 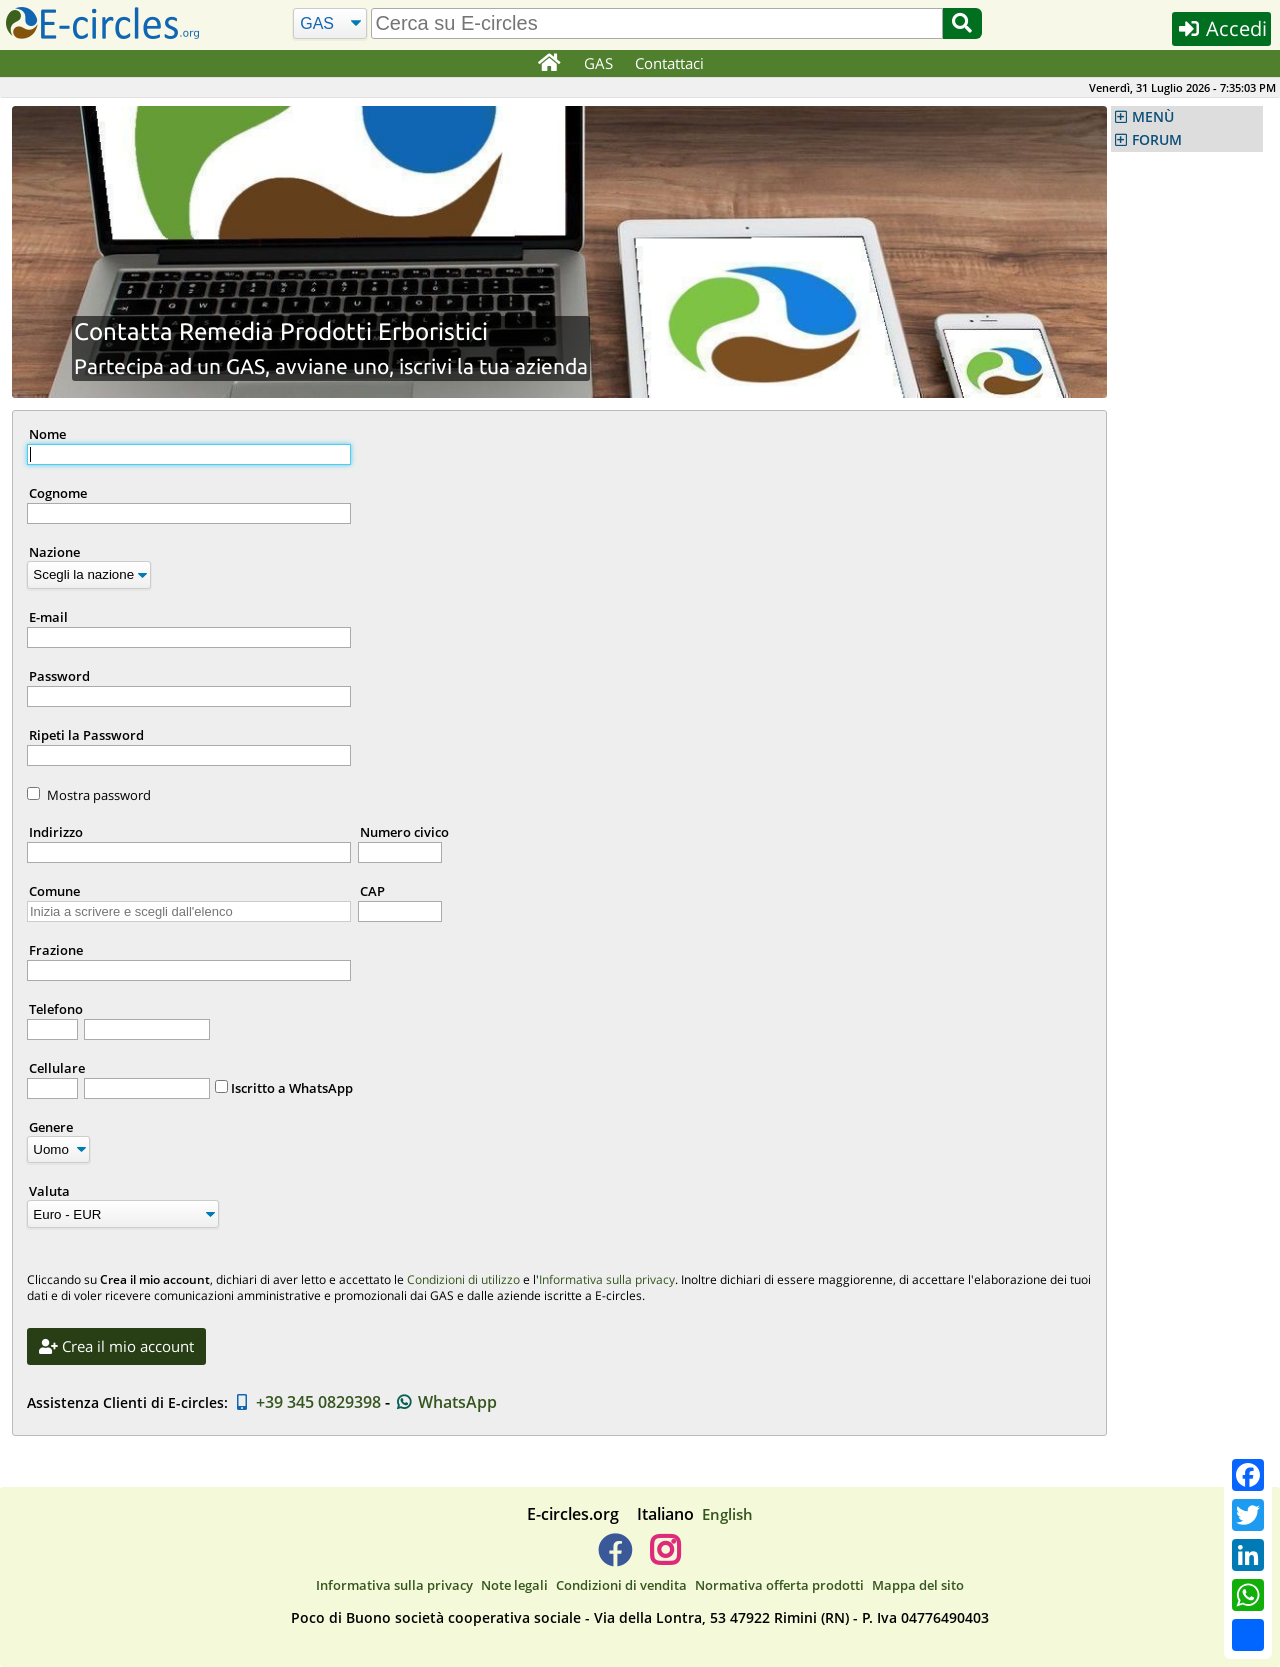 What do you see at coordinates (656, 23) in the screenshot?
I see `[search]` at bounding box center [656, 23].